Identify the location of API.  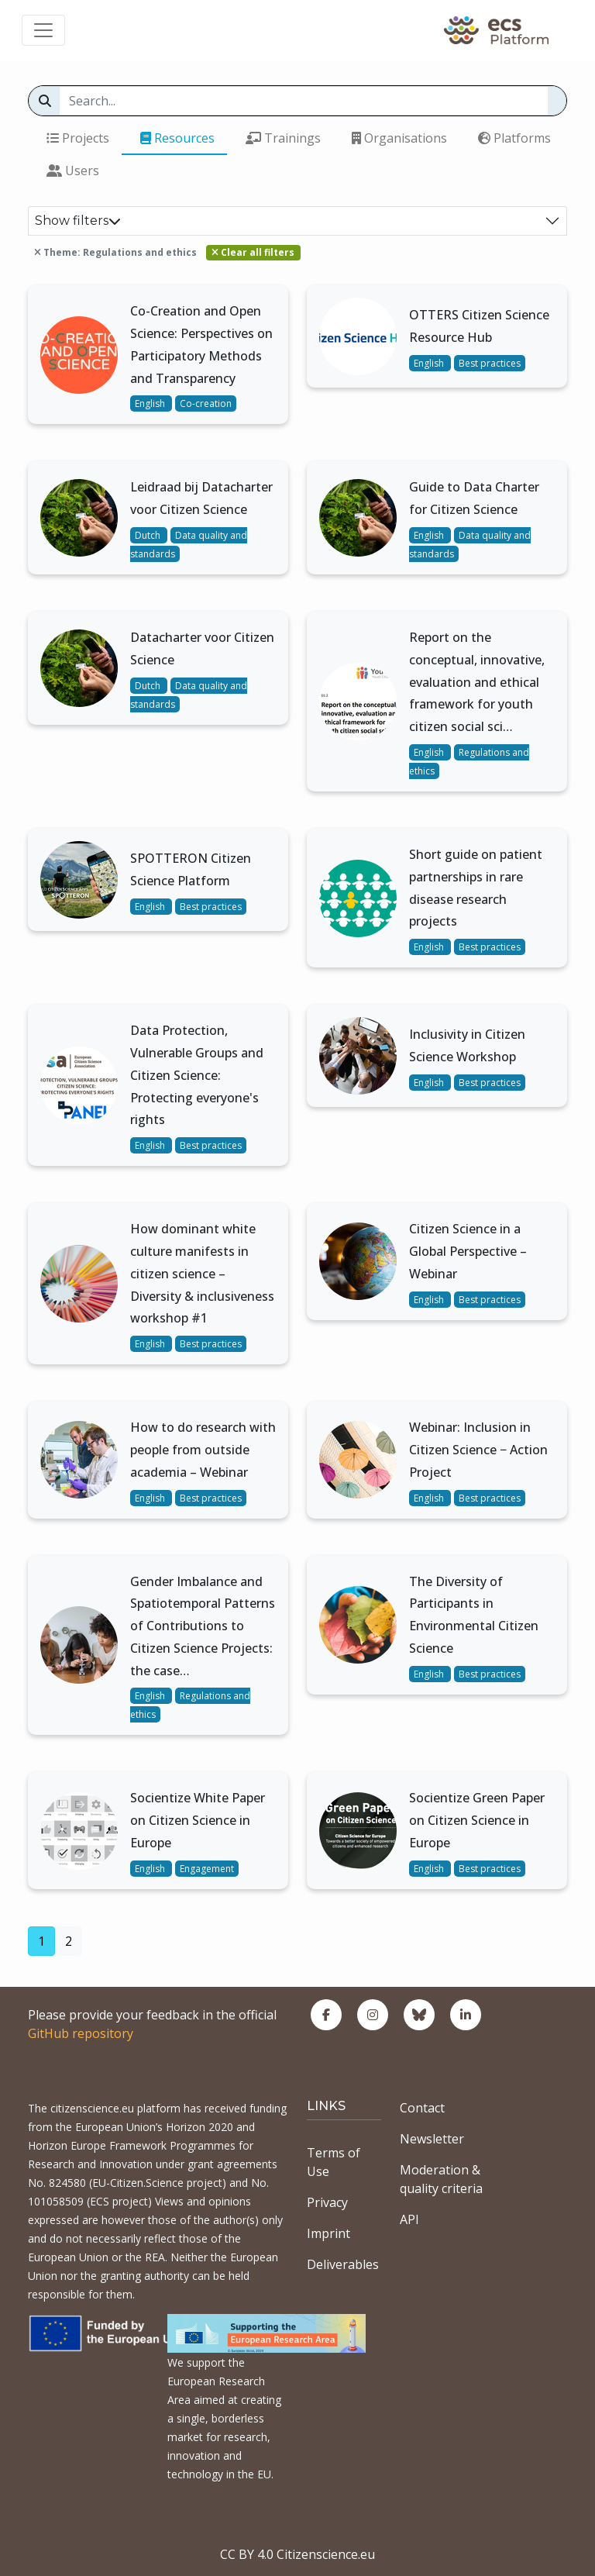
(409, 2219).